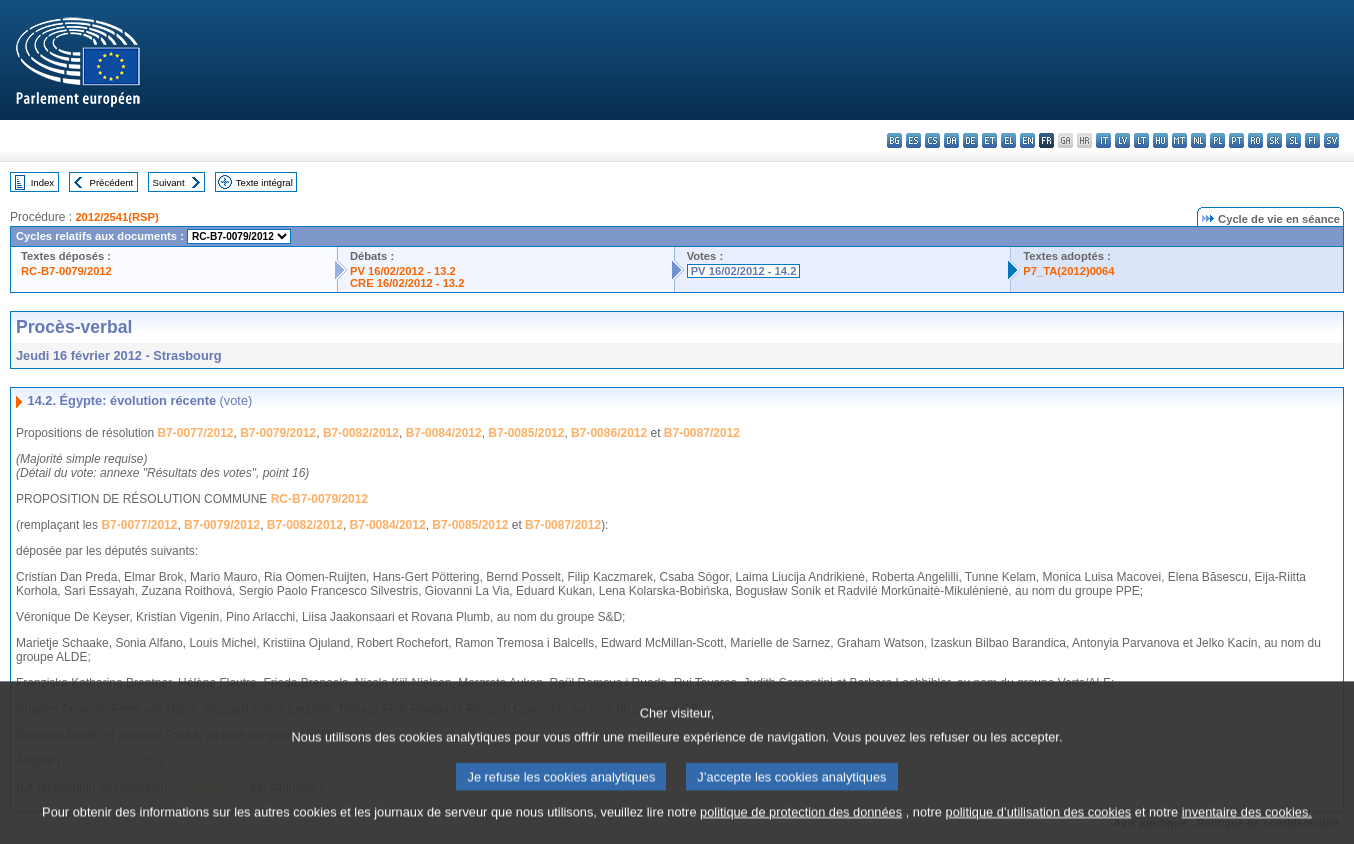 This screenshot has width=1354, height=844. Describe the element at coordinates (970, 140) in the screenshot. I see `de - Deutsch` at that location.